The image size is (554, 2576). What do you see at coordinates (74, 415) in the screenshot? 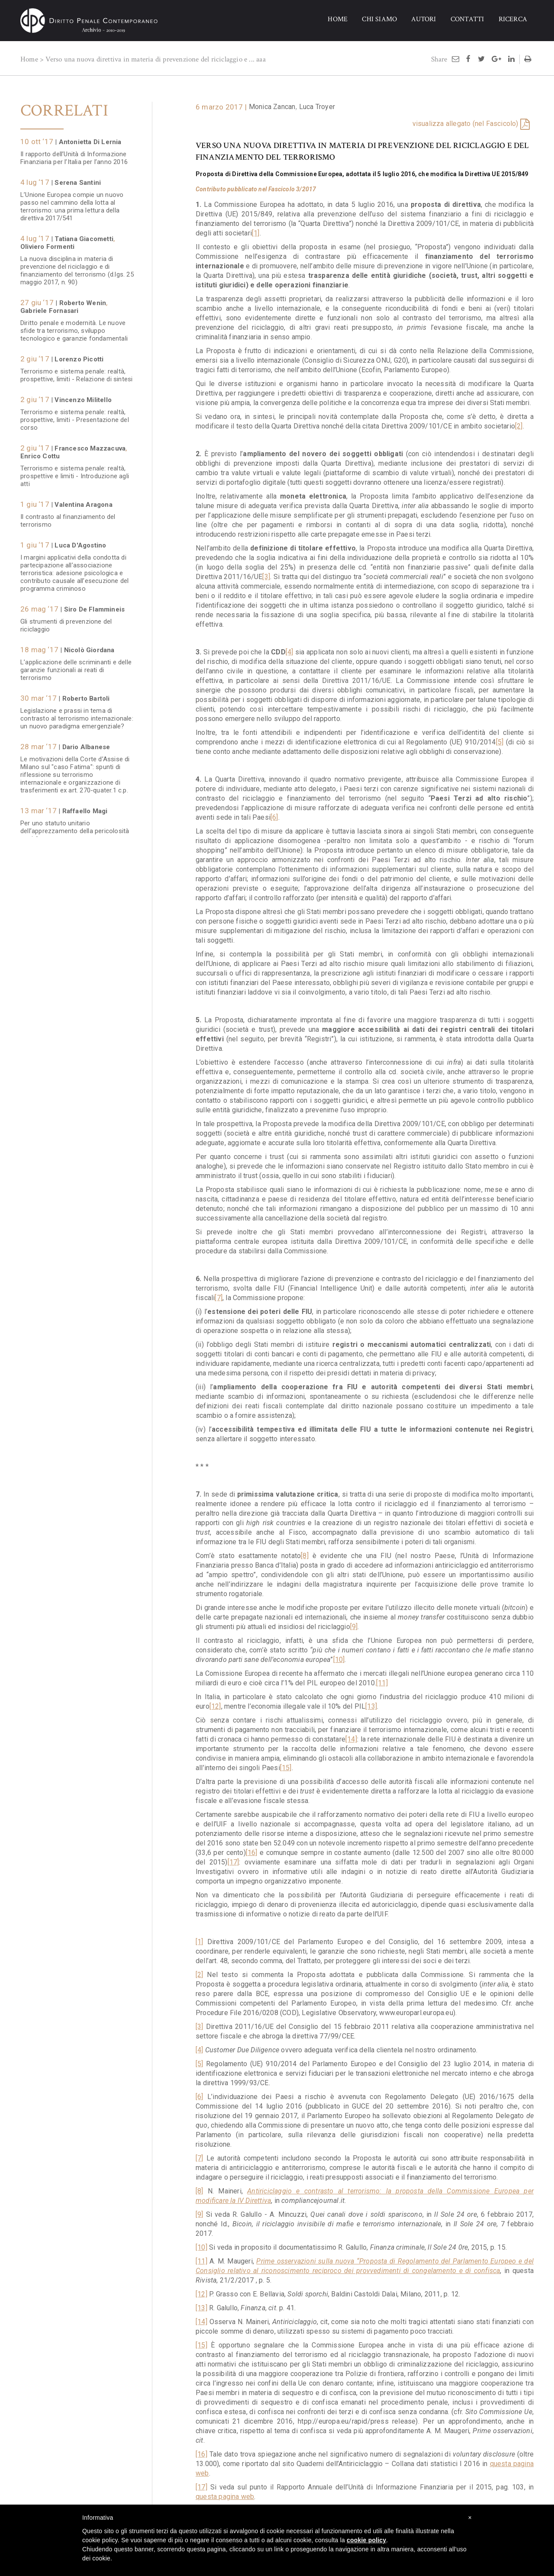
I see `Terrorismo e sistema penale: realtà, prospettive, limiti - Presentazione del corso` at bounding box center [74, 415].